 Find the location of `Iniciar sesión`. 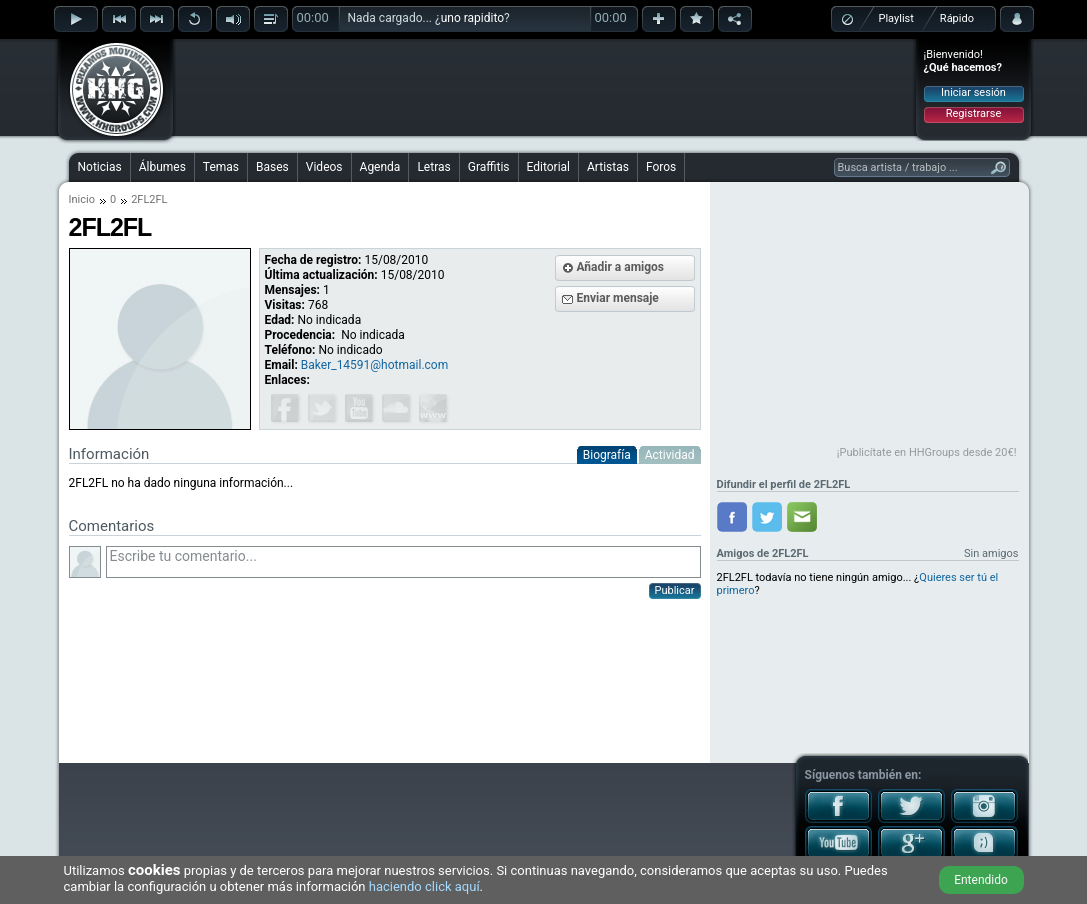

Iniciar sesión is located at coordinates (973, 92).